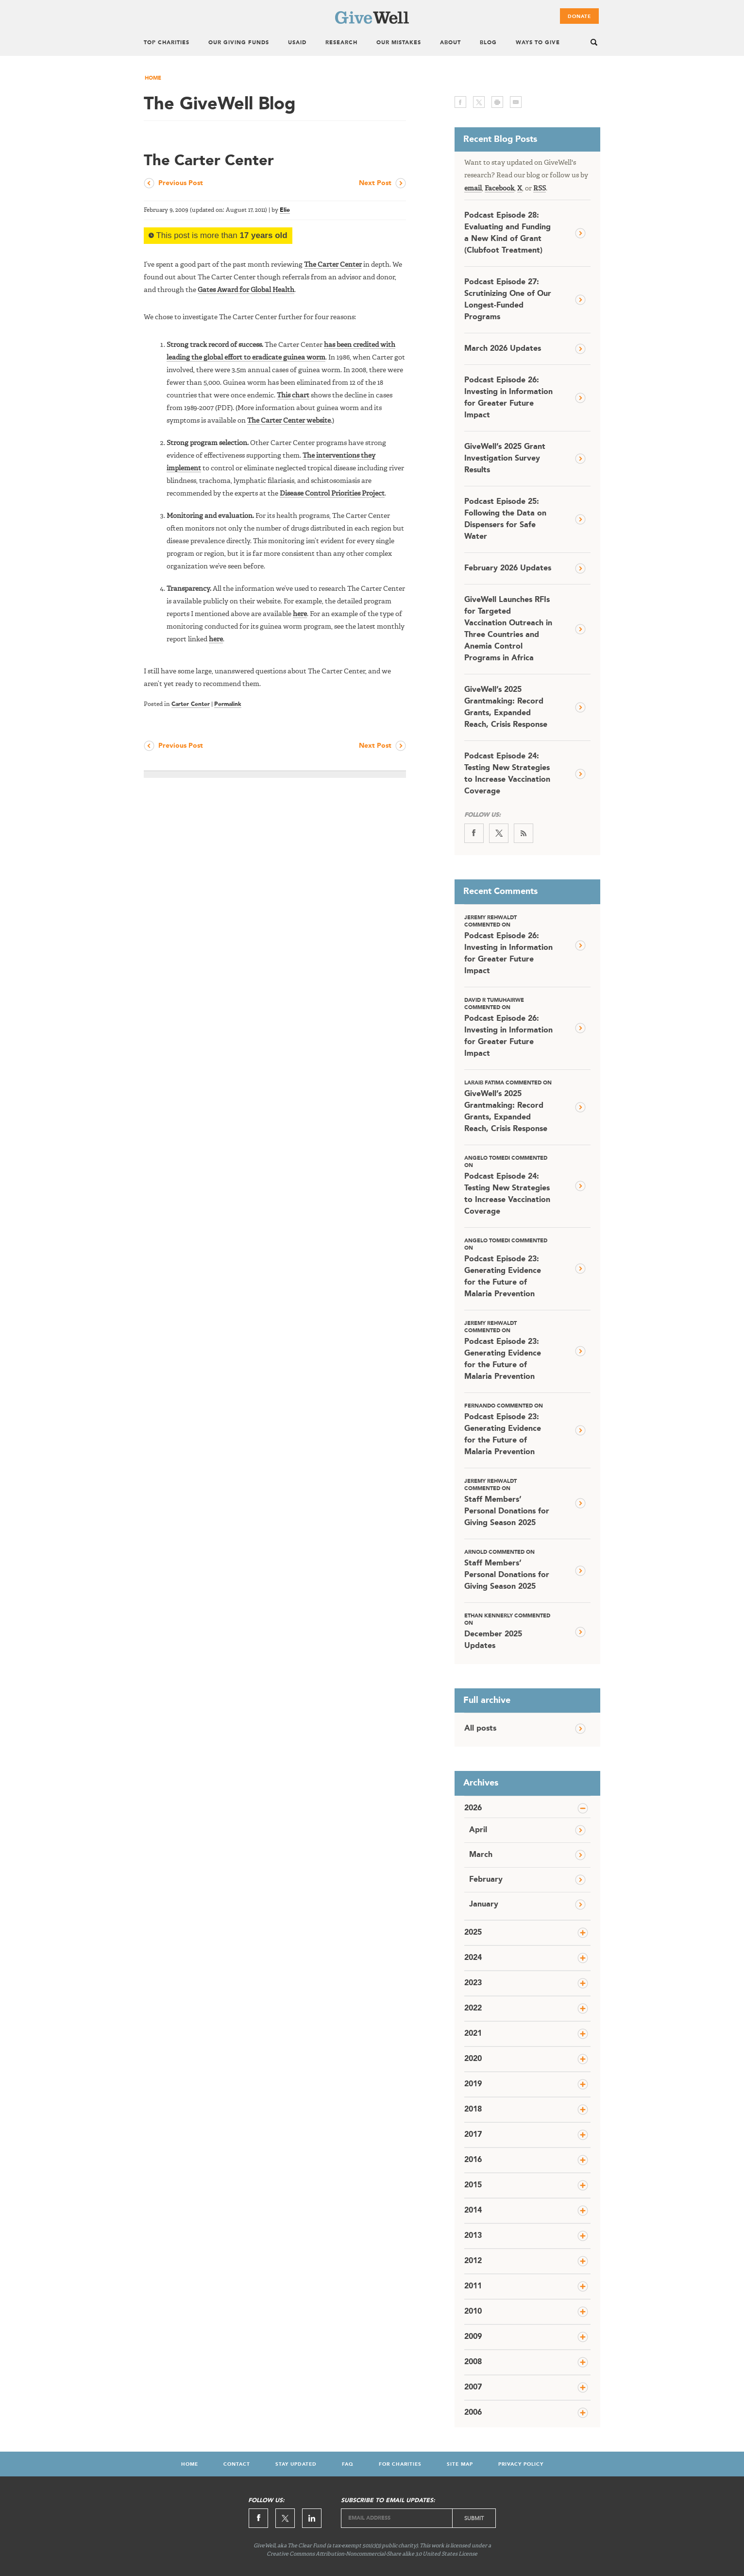 This screenshot has width=744, height=2576. Describe the element at coordinates (579, 16) in the screenshot. I see `Donate` at that location.